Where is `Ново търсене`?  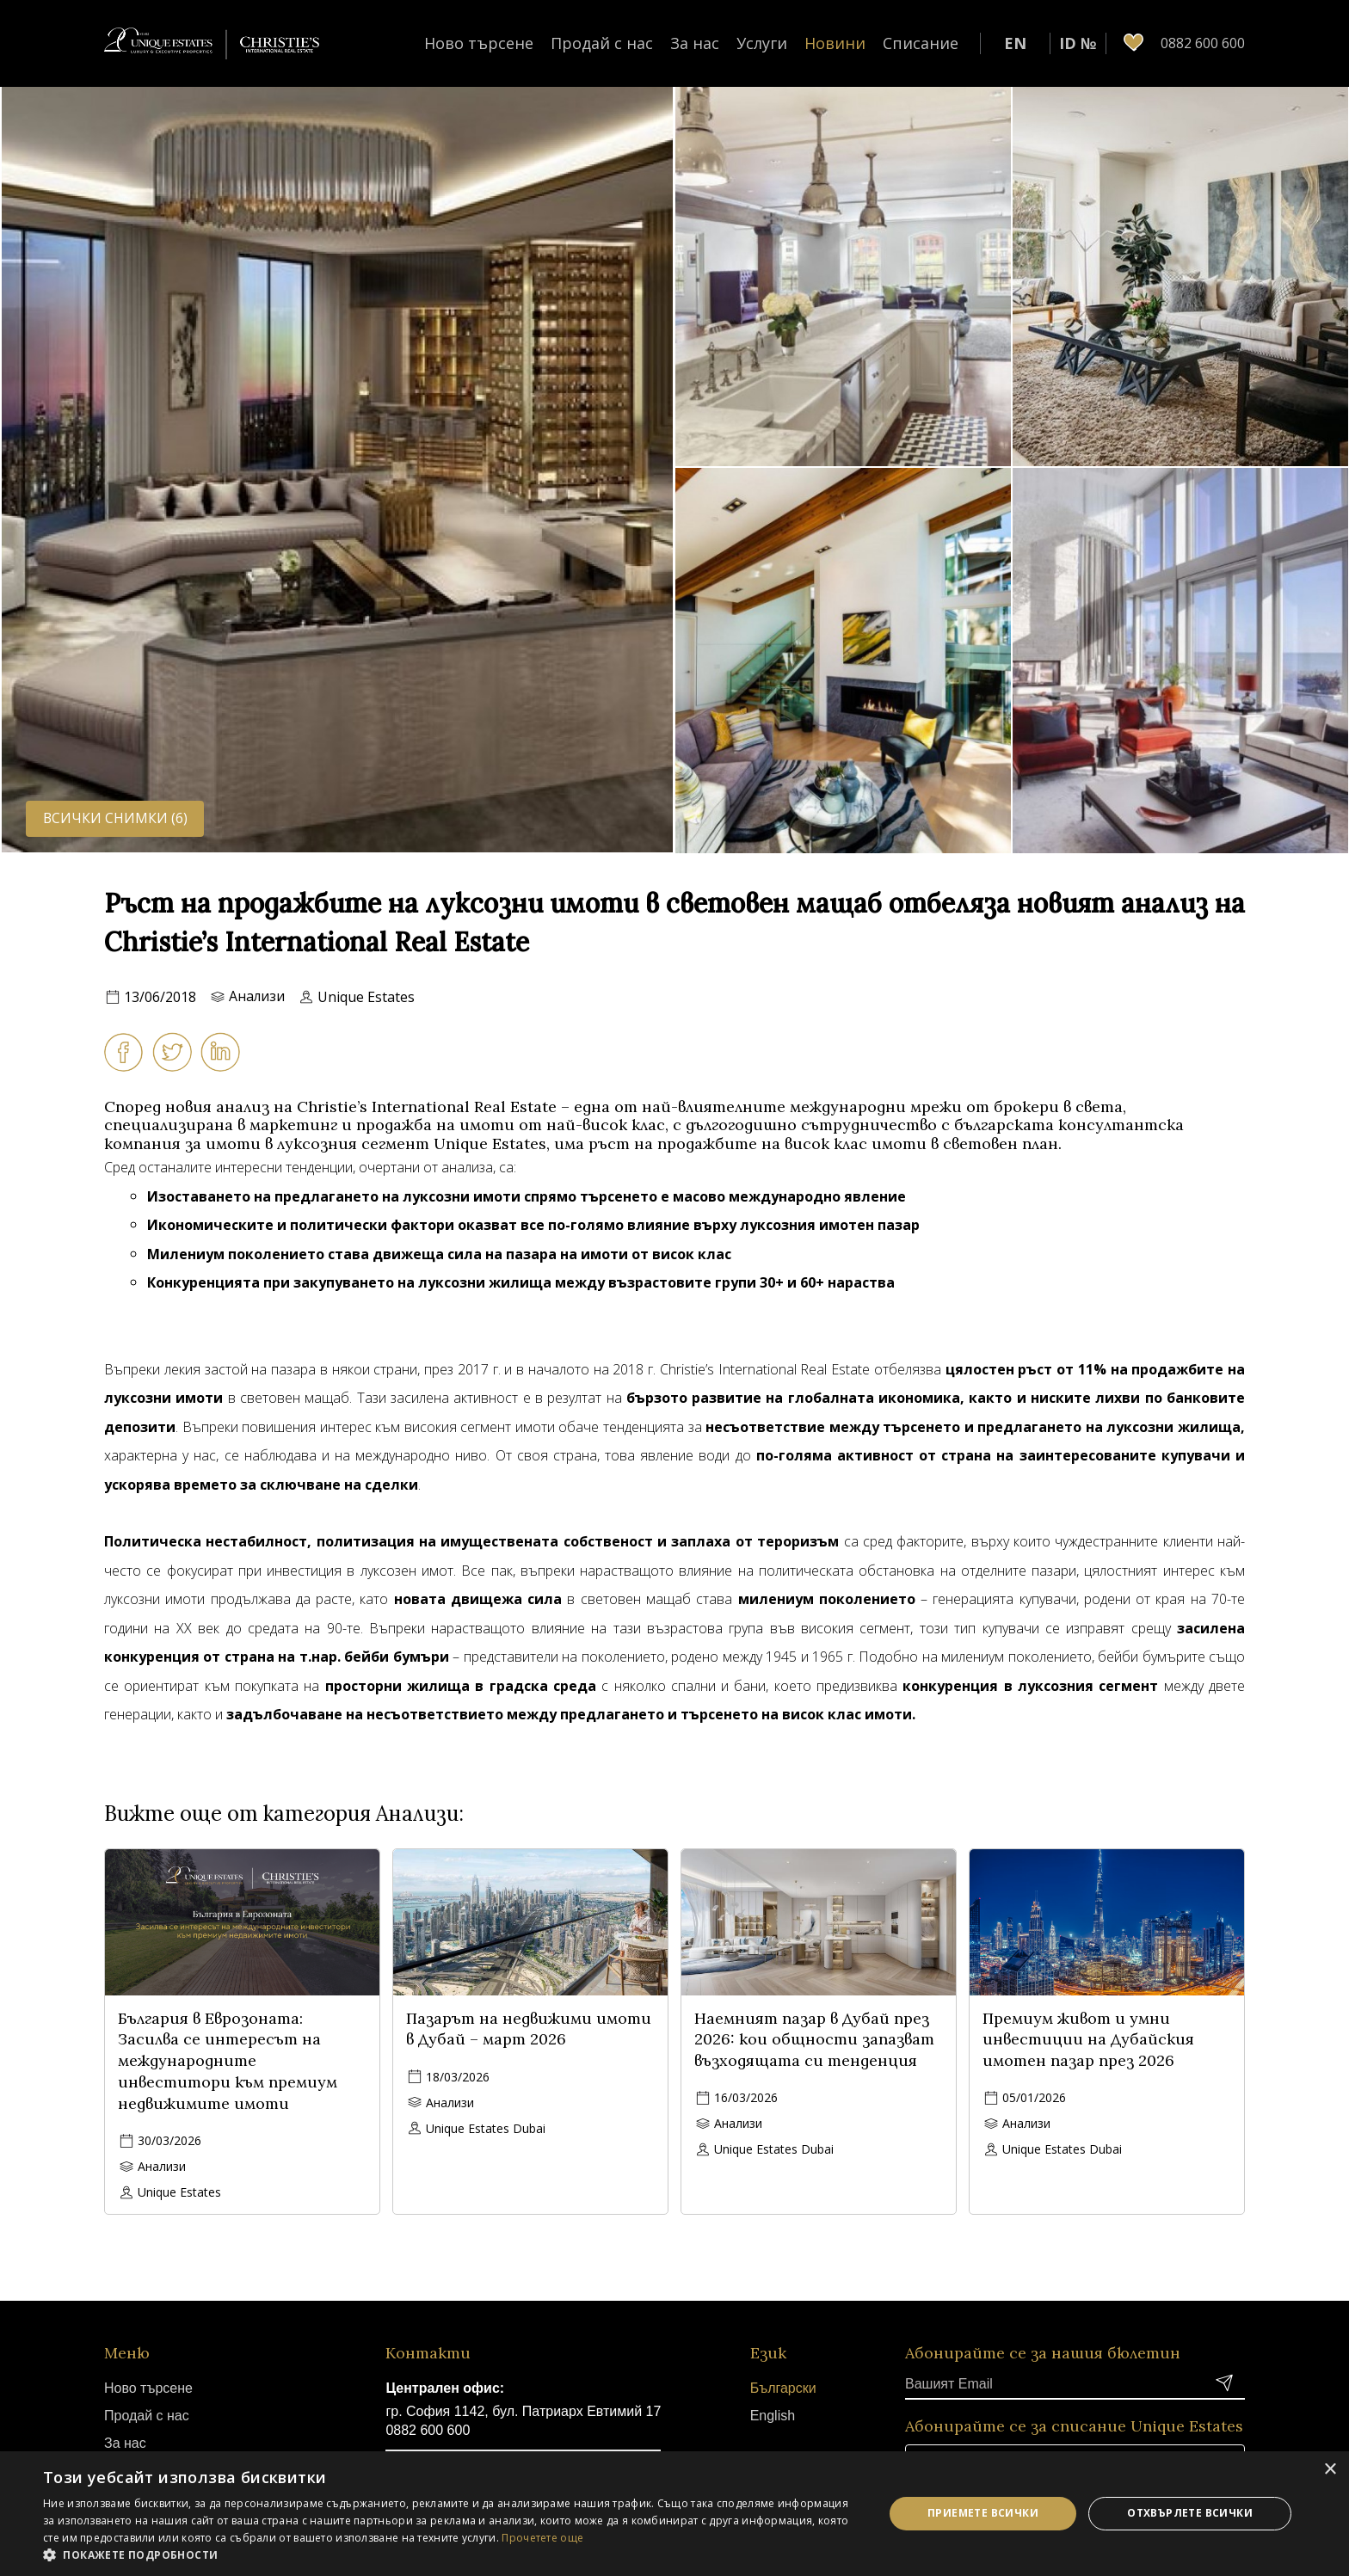
Ново търсене is located at coordinates (478, 43).